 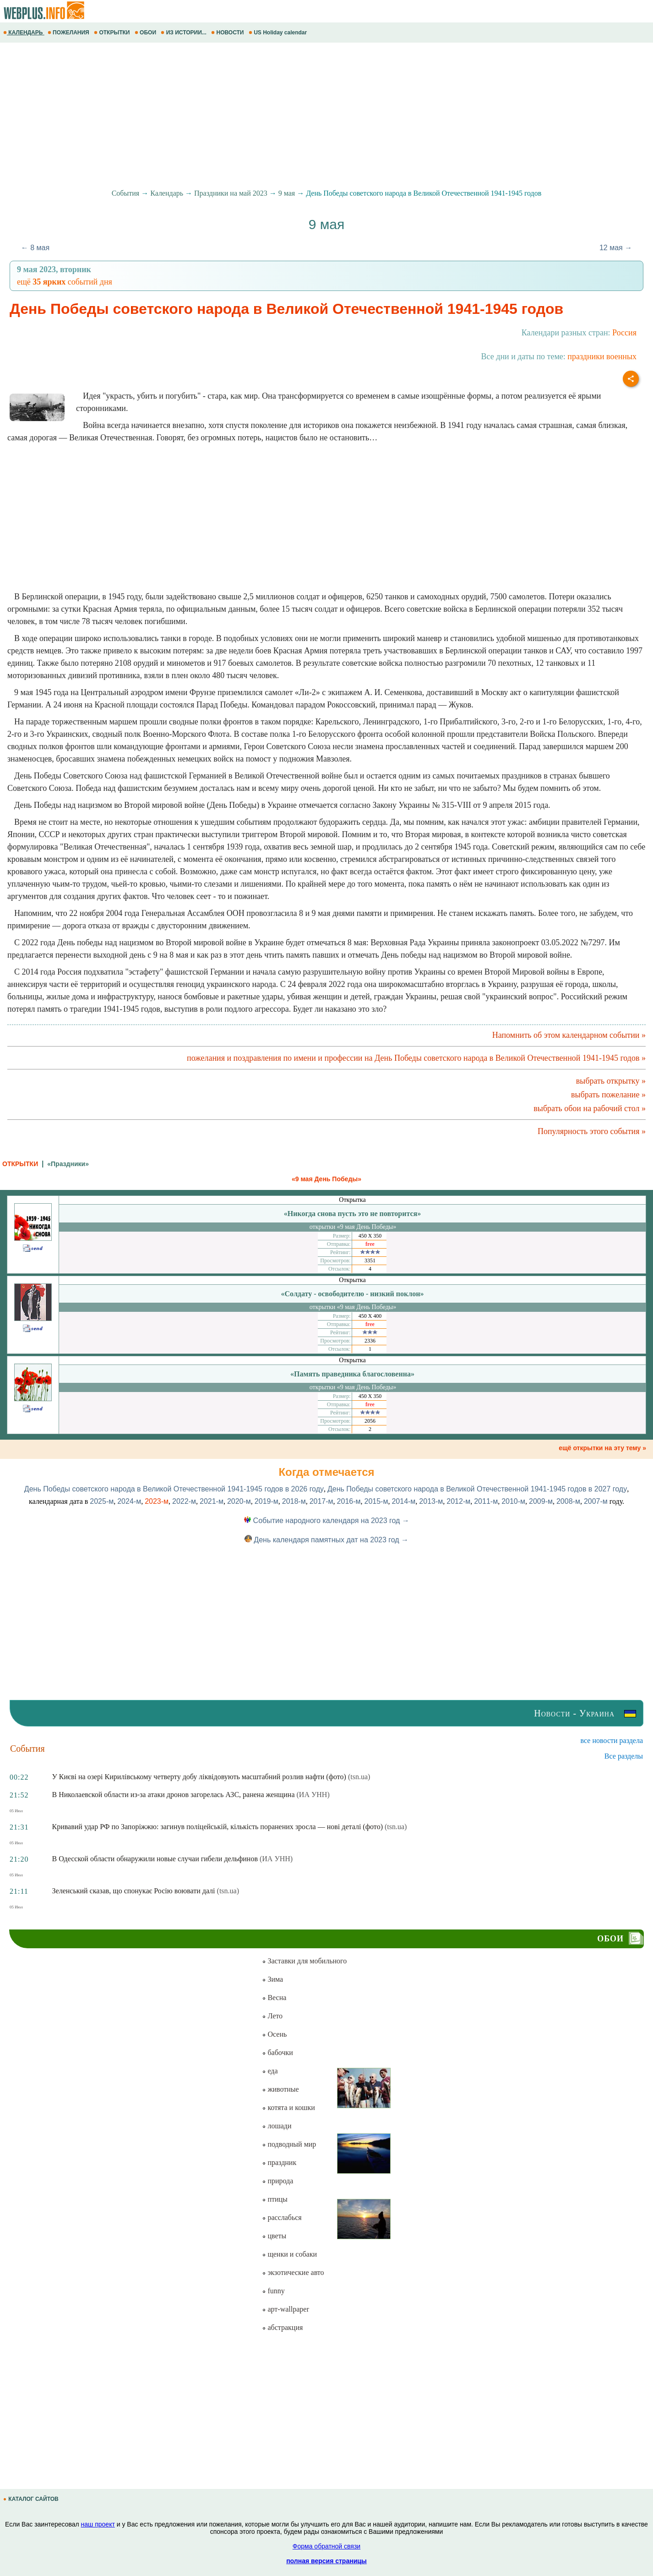 I want to click on 2012-м, so click(x=458, y=1501).